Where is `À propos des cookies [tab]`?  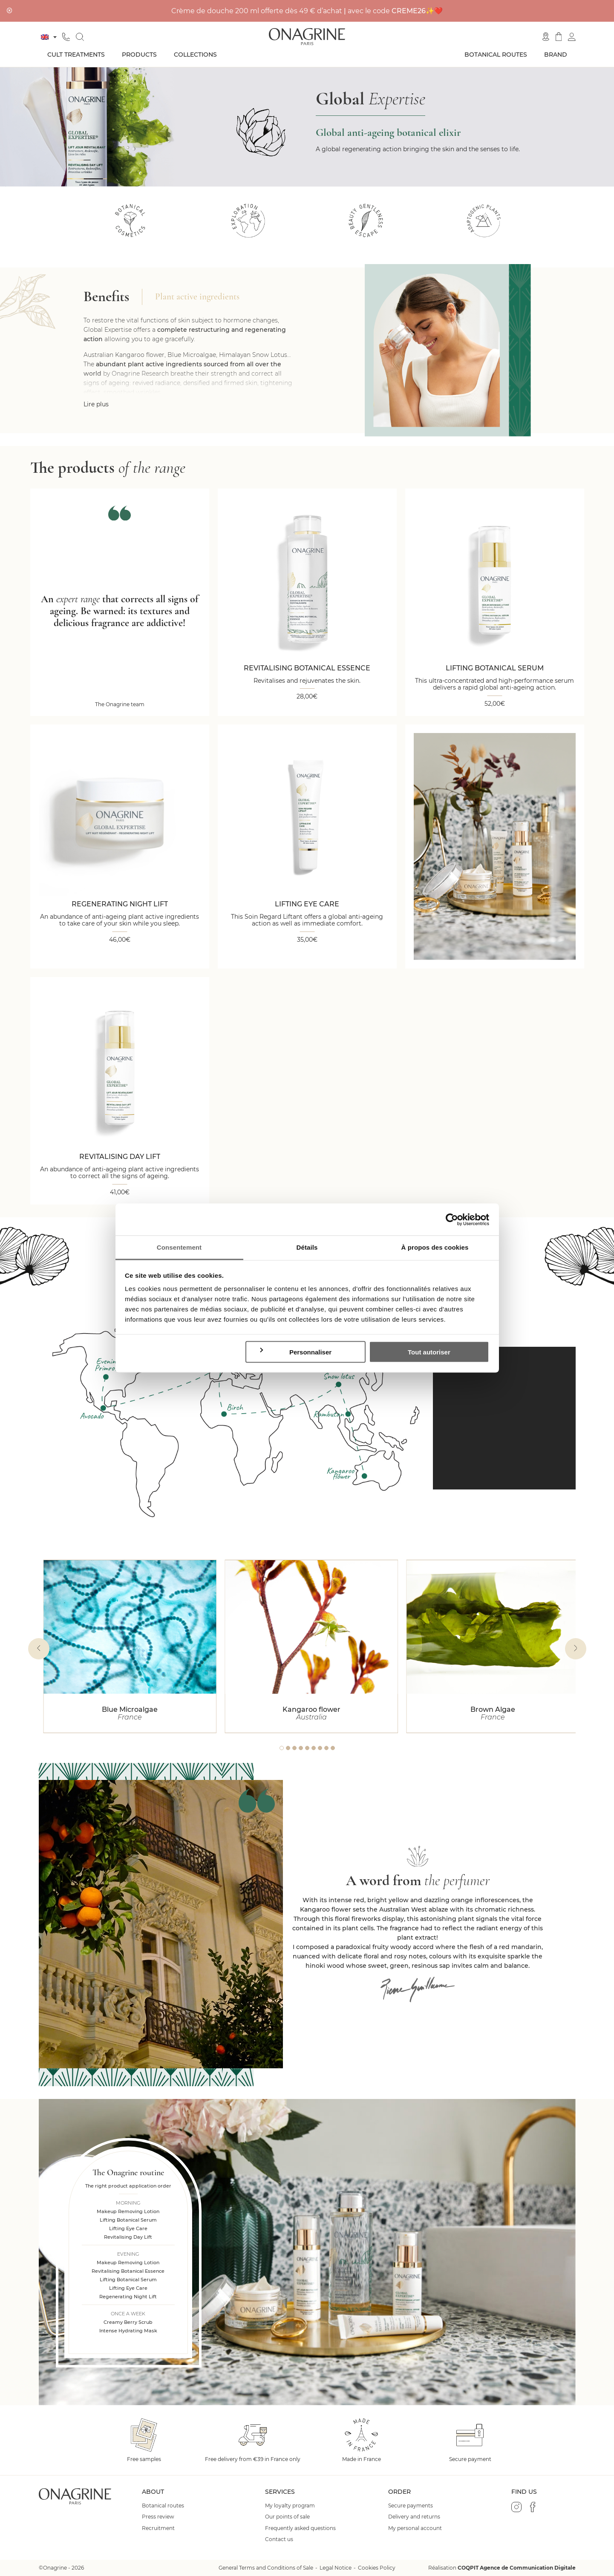 À propos des cookies [tab] is located at coordinates (435, 1247).